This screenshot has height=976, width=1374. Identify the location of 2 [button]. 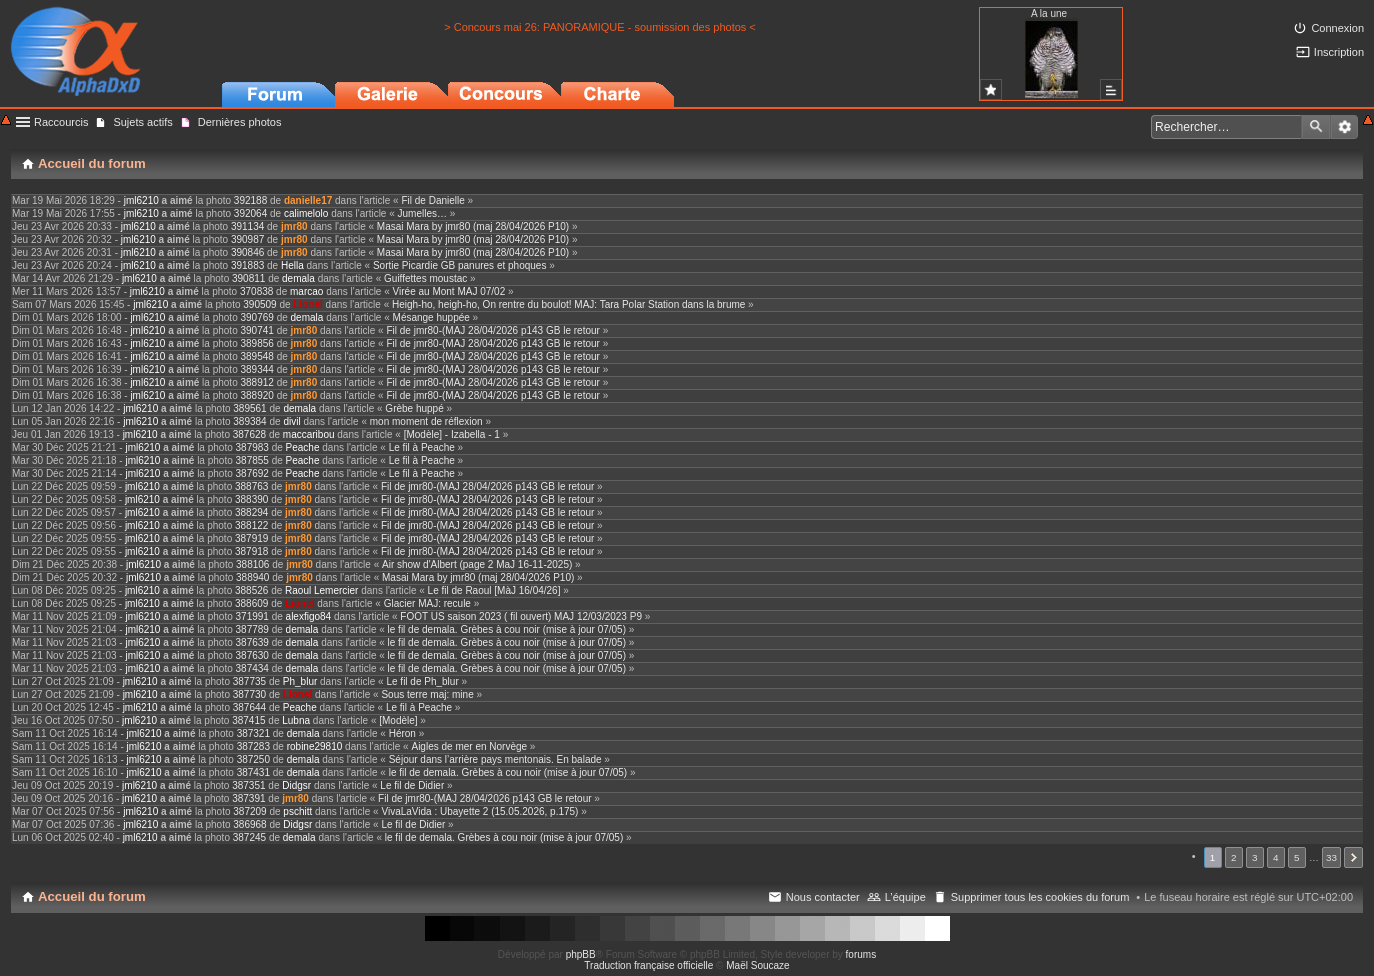
(1234, 857).